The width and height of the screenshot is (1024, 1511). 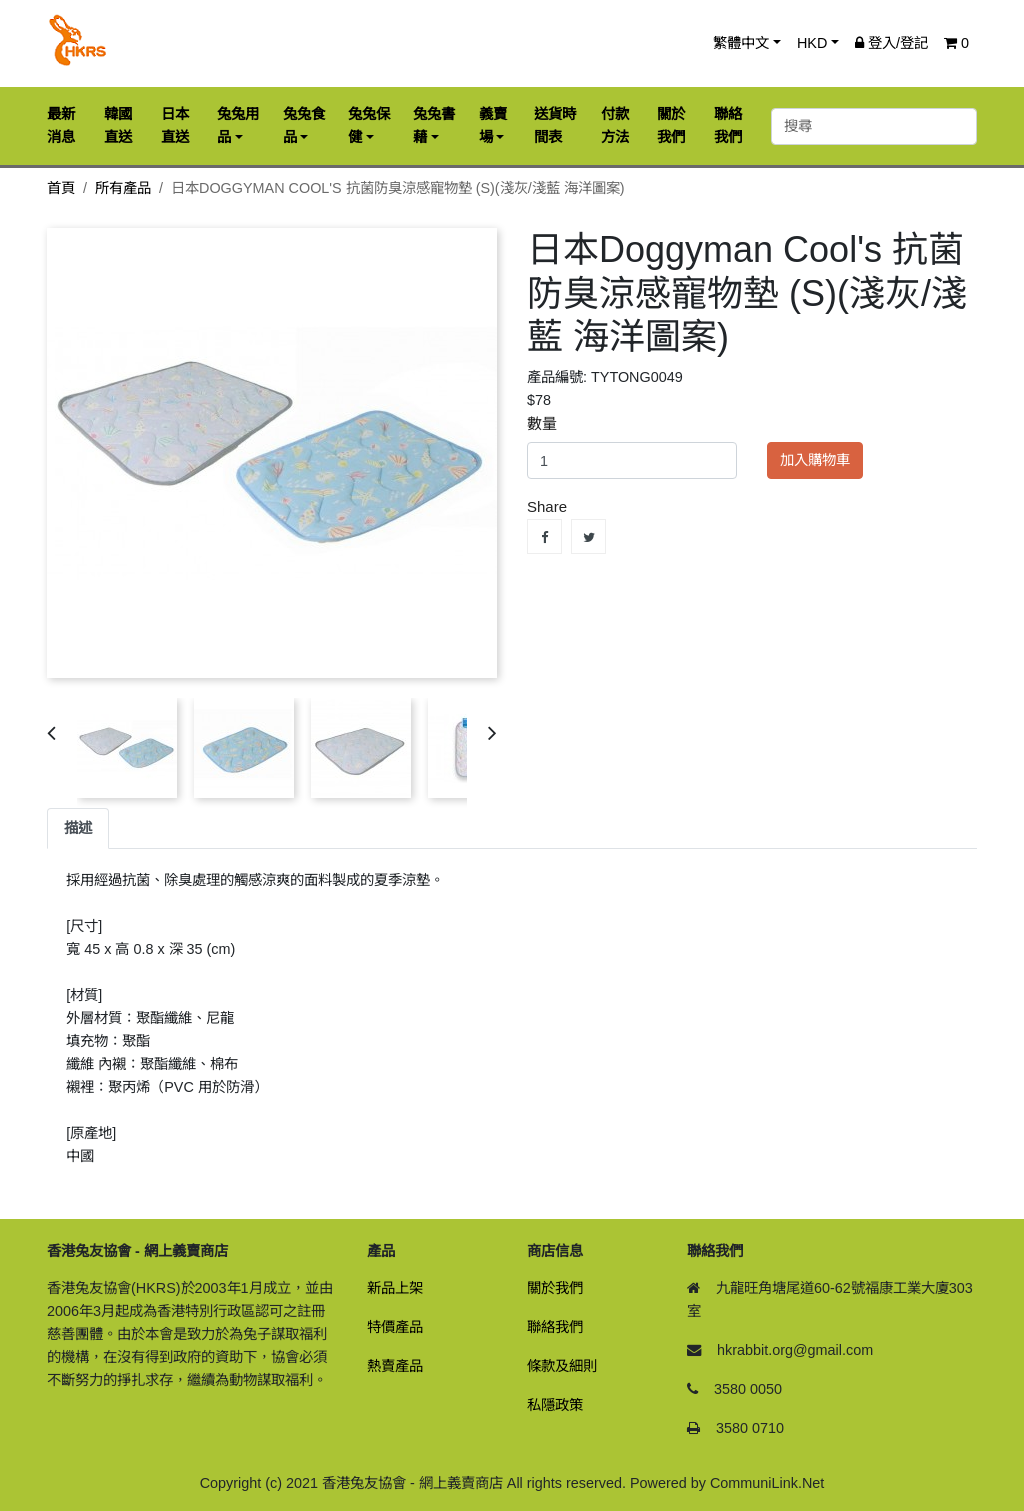 I want to click on 加入購物車, so click(x=815, y=460).